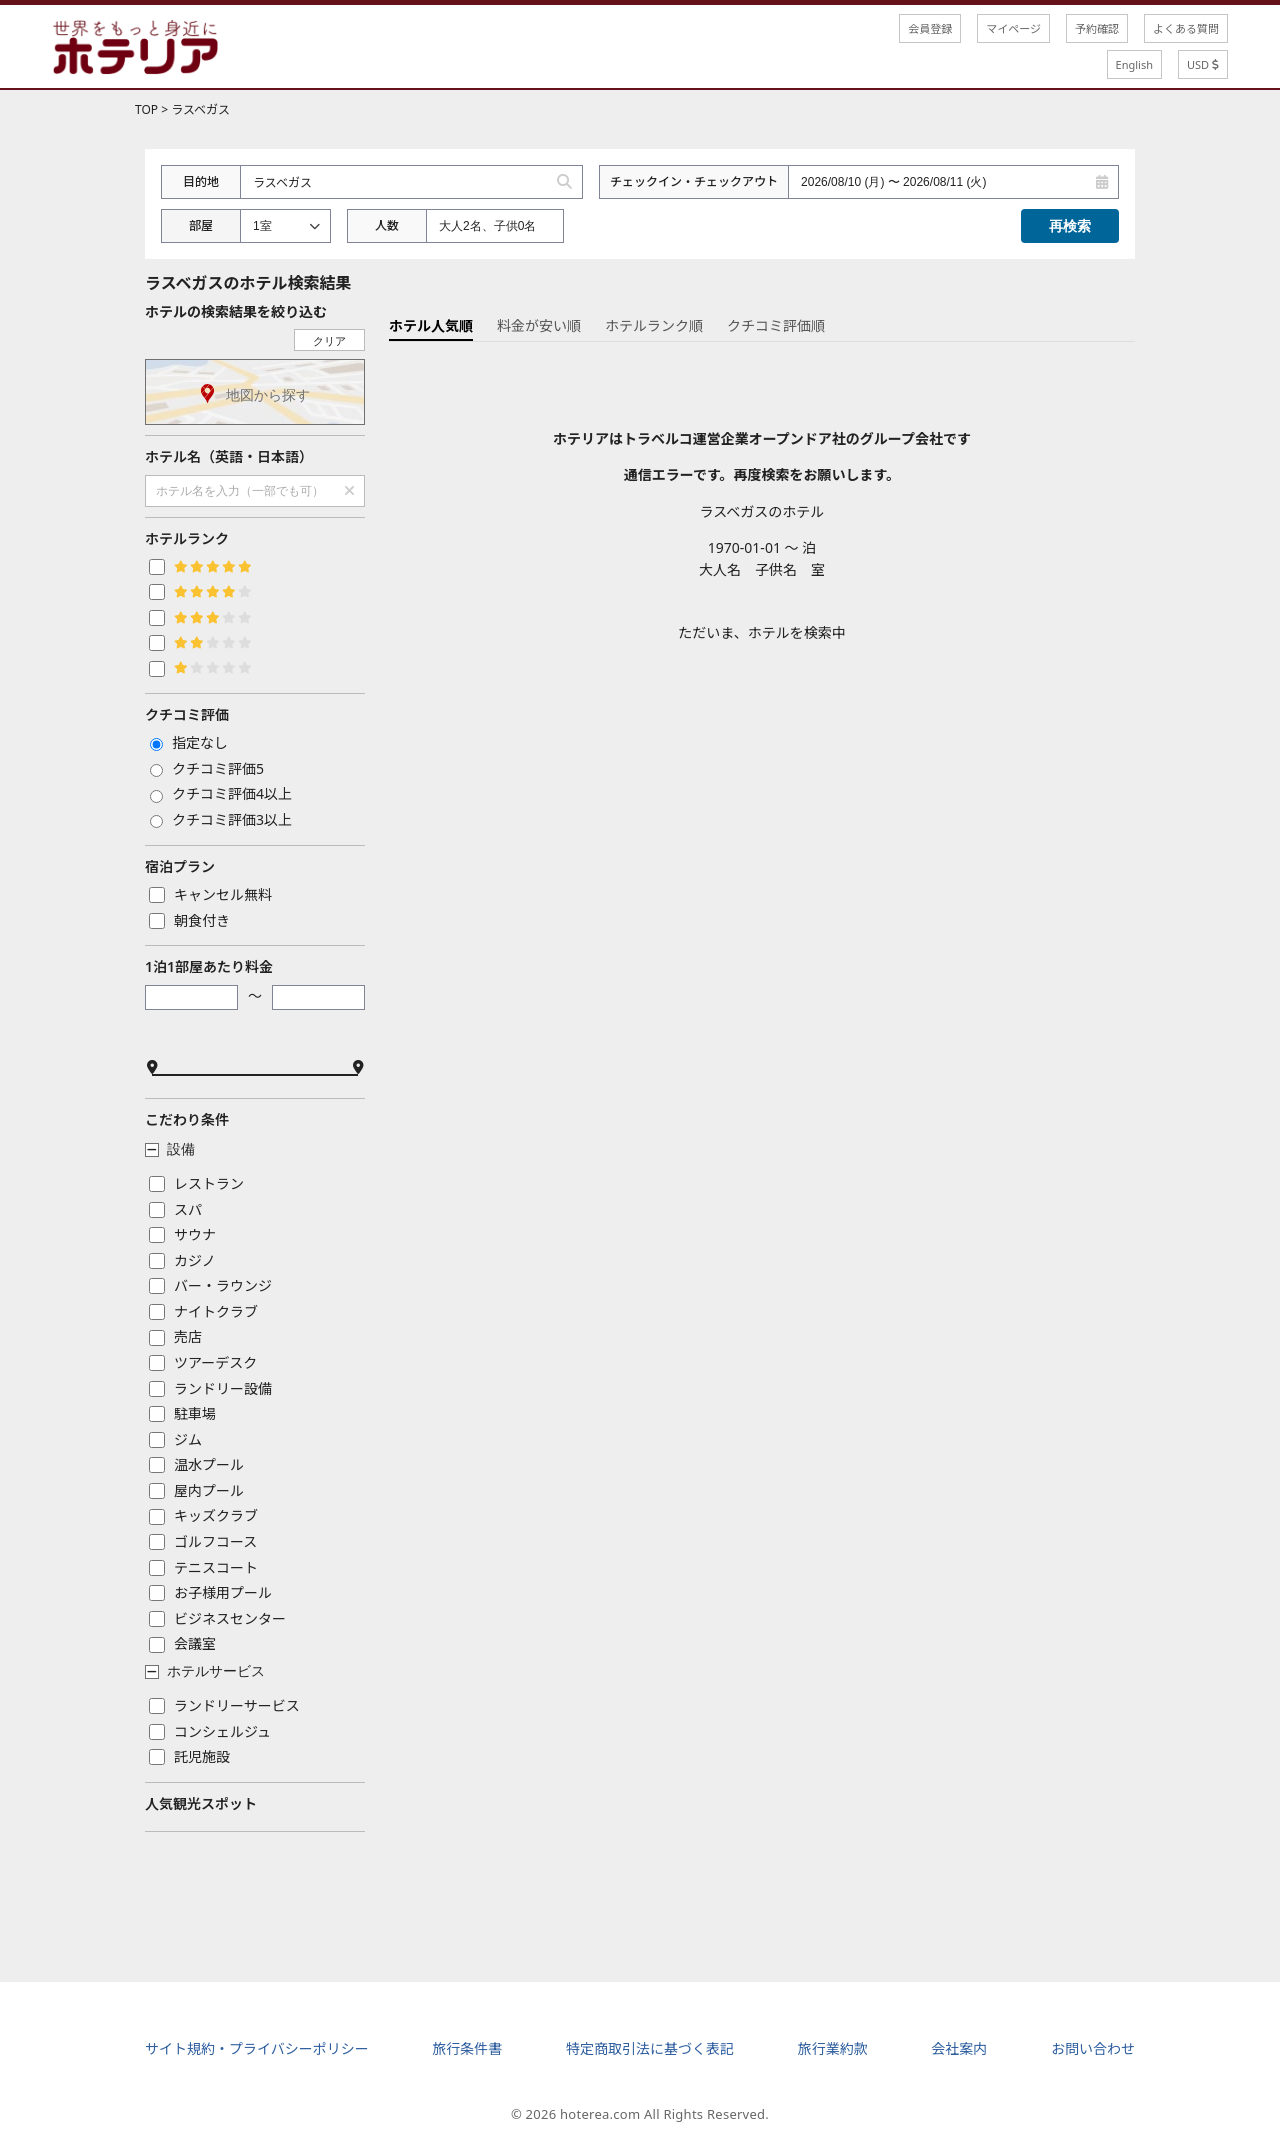 This screenshot has height=2145, width=1280. Describe the element at coordinates (203, 1567) in the screenshot. I see `テニスコート` at that location.